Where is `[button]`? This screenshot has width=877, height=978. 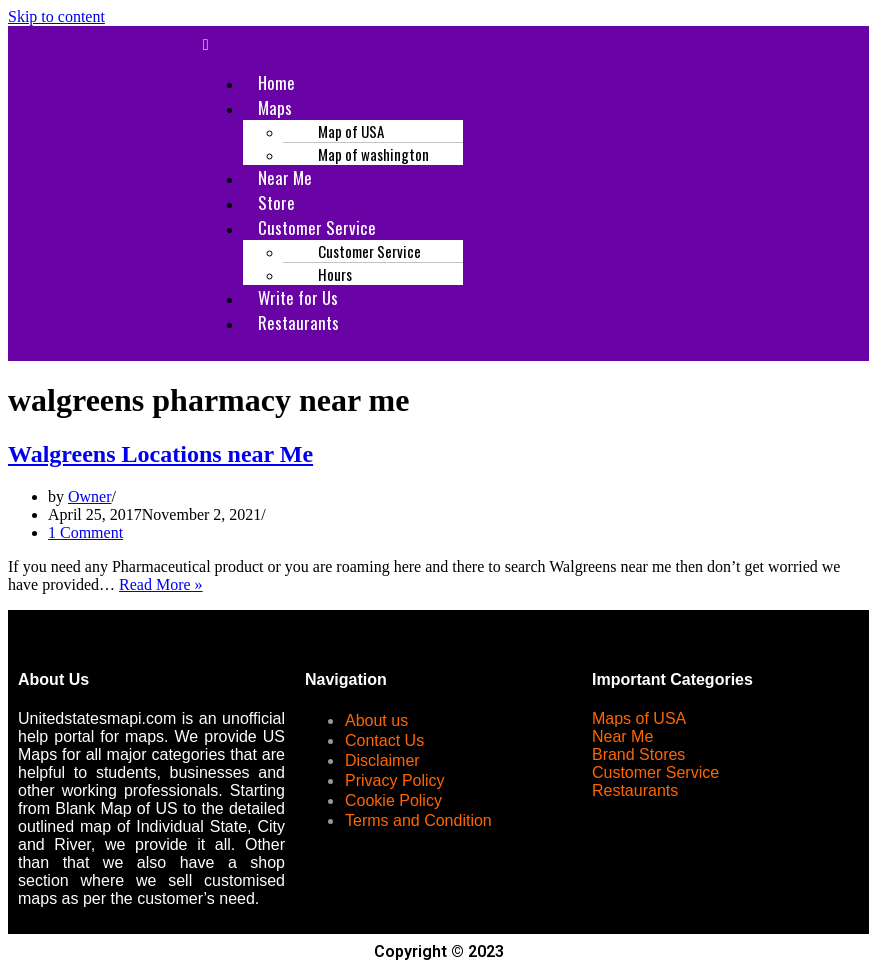
[button] is located at coordinates (529, 45).